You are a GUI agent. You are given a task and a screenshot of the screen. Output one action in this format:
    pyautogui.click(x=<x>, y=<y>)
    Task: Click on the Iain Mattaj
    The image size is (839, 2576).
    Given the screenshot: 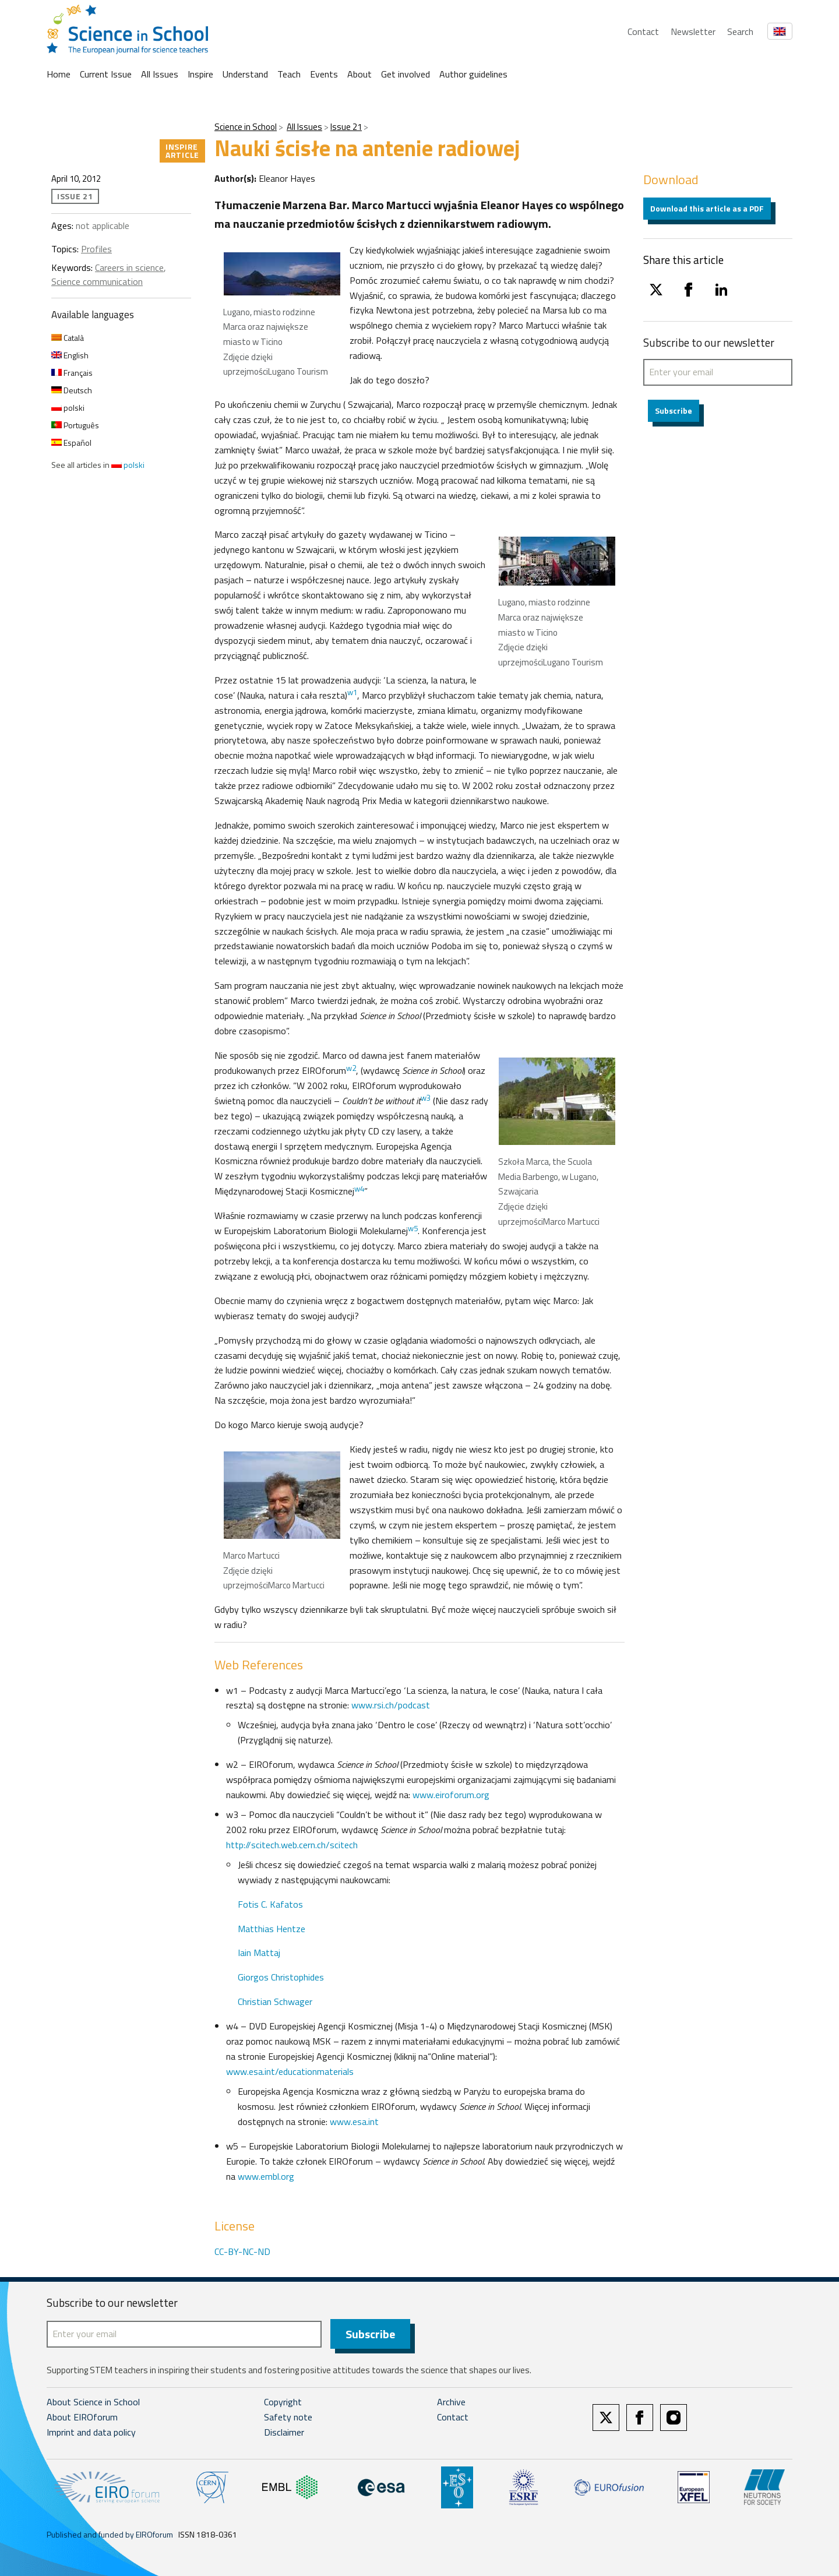 What is the action you would take?
    pyautogui.click(x=259, y=1953)
    